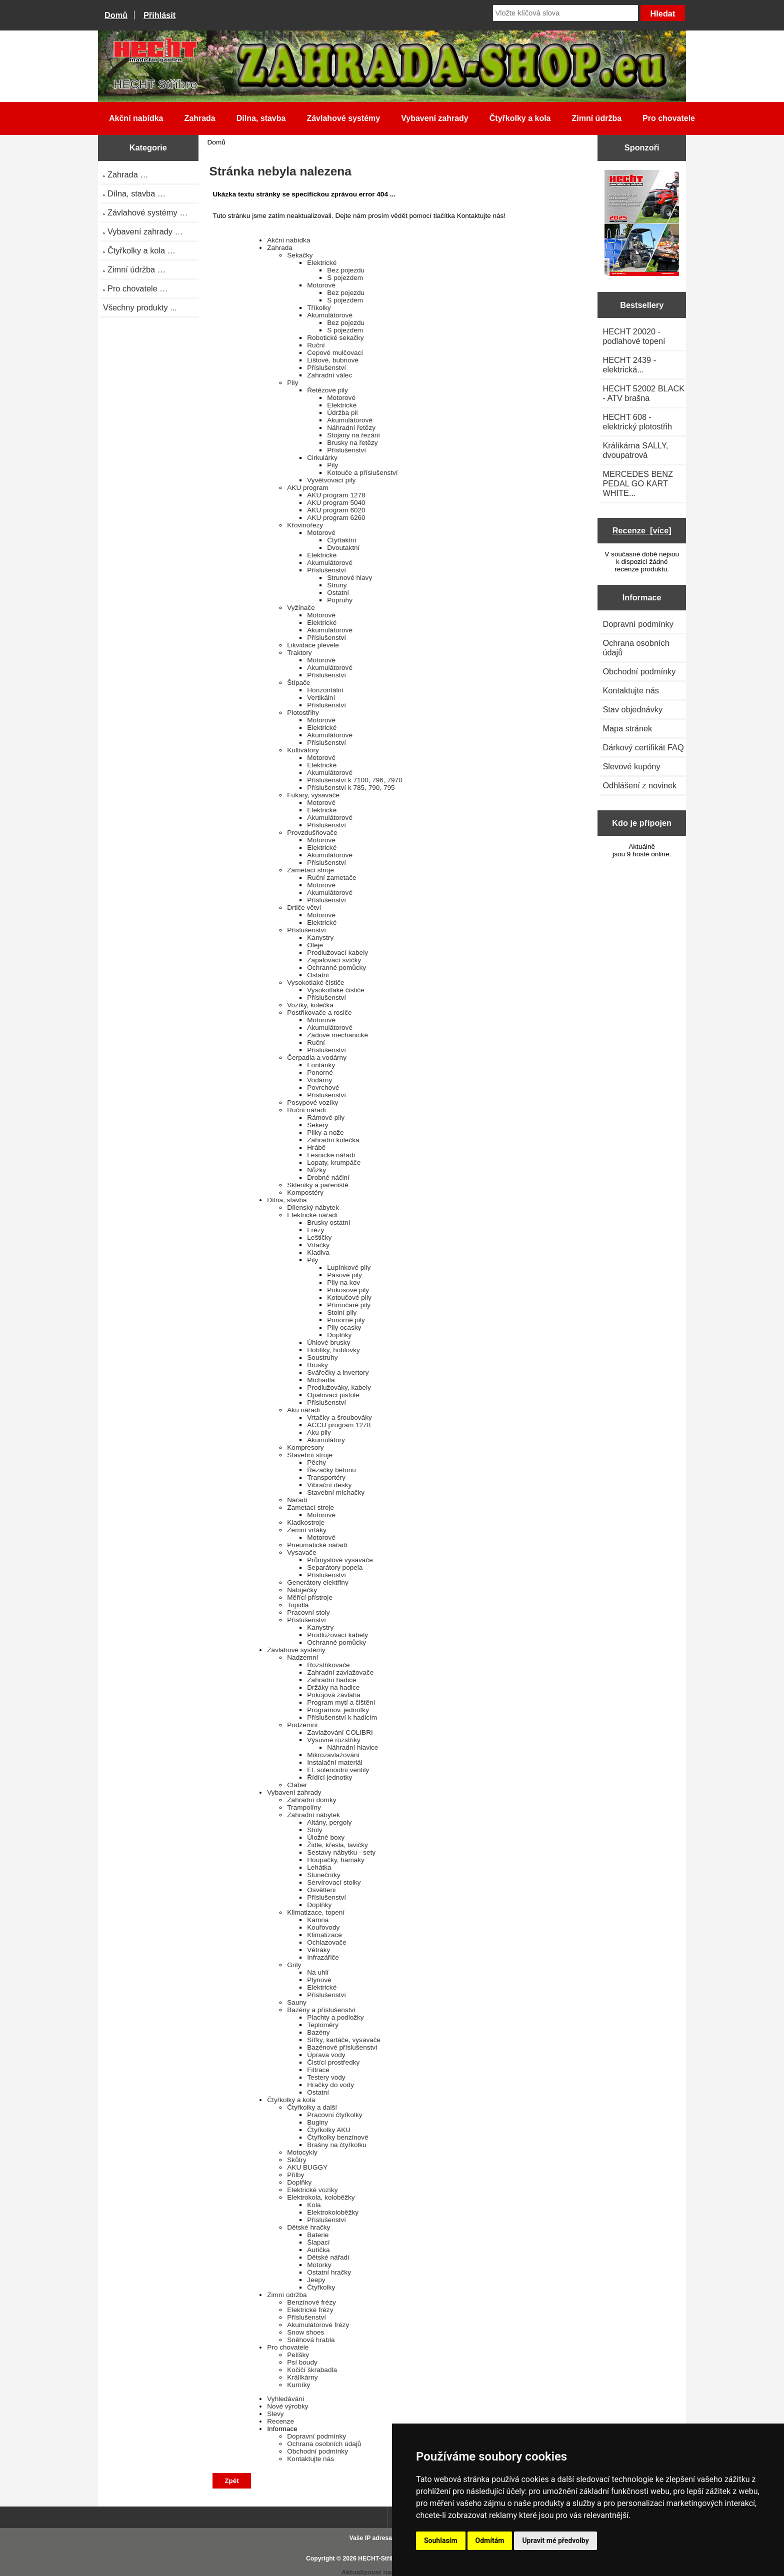 This screenshot has height=2576, width=784. What do you see at coordinates (352, 442) in the screenshot?
I see `Brusky na řetězy` at bounding box center [352, 442].